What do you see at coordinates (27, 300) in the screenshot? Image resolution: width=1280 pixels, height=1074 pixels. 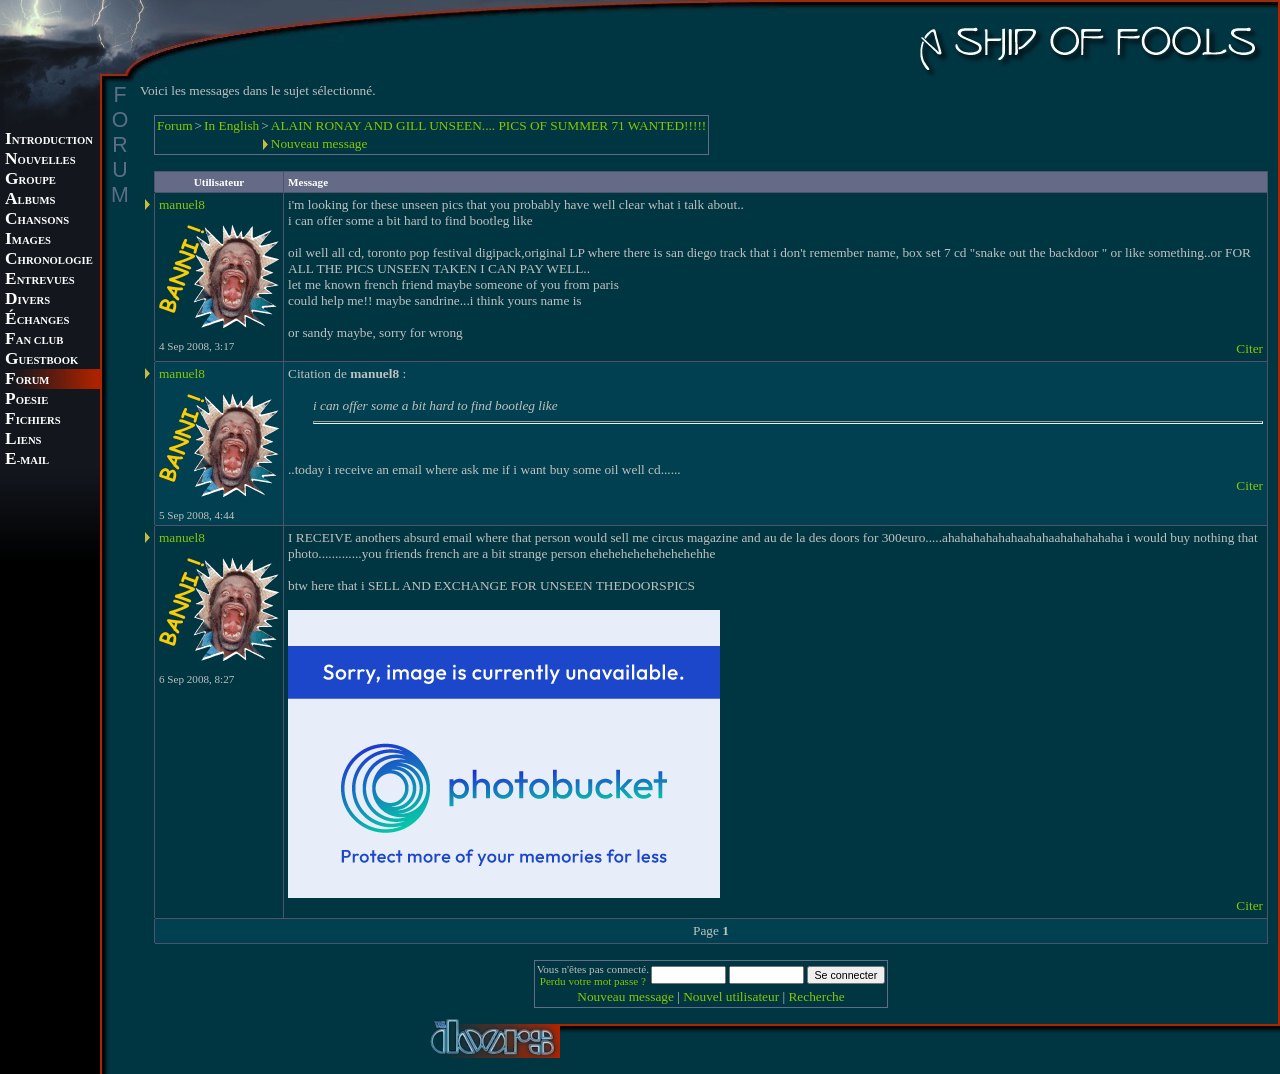 I see `IVERS` at bounding box center [27, 300].